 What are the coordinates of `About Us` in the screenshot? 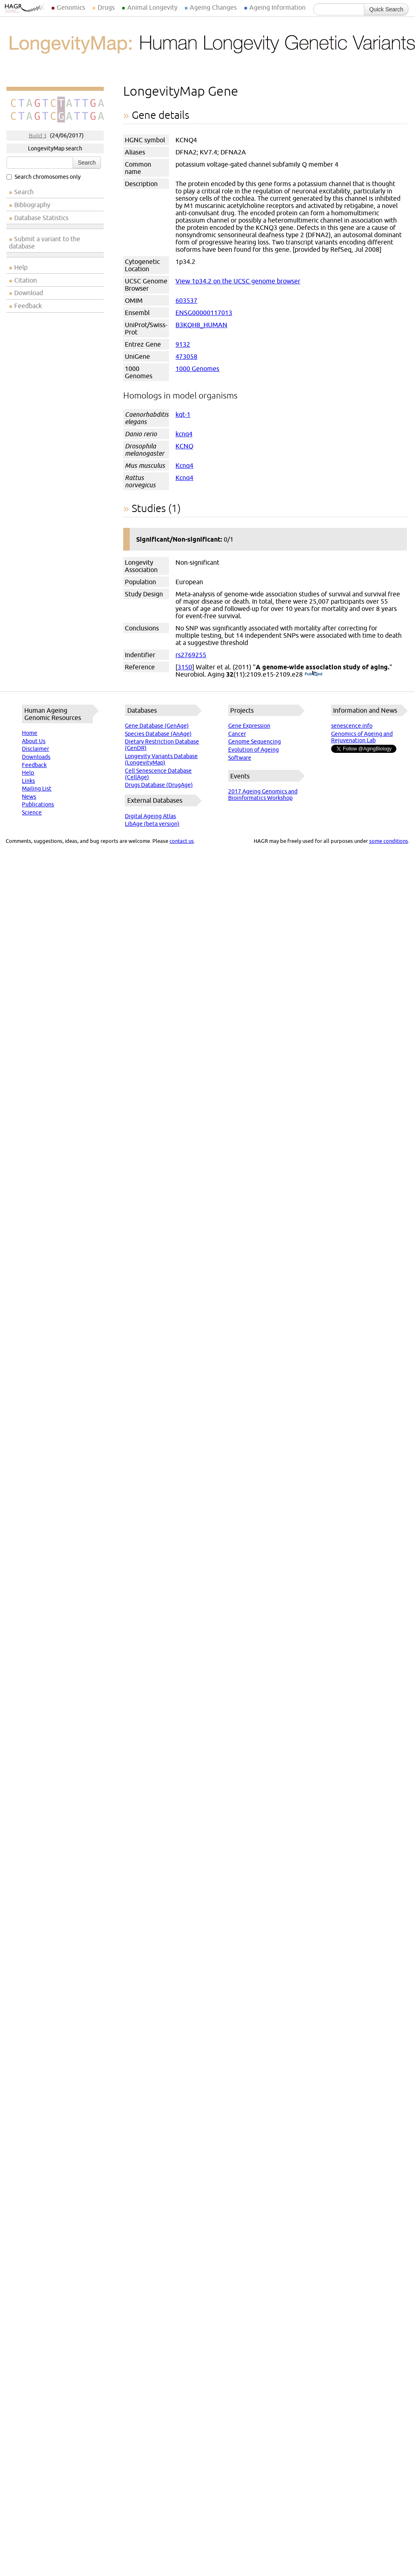 It's located at (33, 741).